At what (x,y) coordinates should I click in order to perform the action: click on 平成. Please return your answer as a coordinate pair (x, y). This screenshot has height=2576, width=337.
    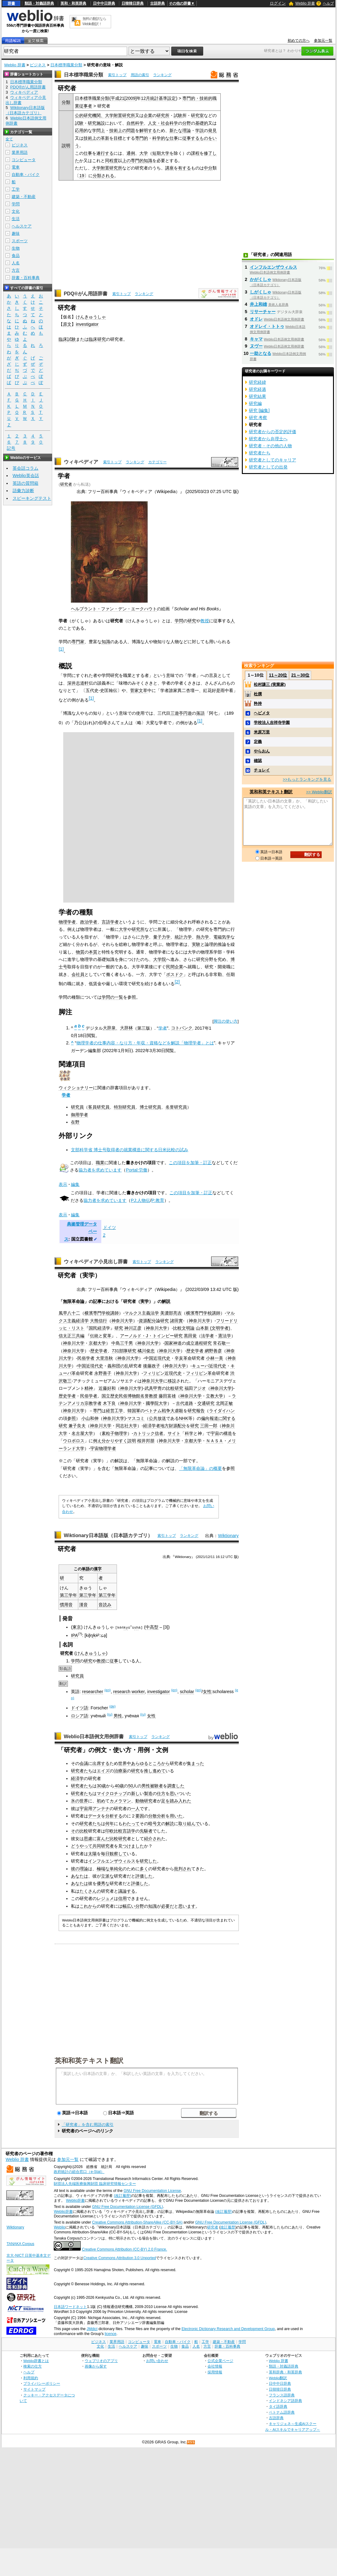
    Looking at the image, I should click on (115, 98).